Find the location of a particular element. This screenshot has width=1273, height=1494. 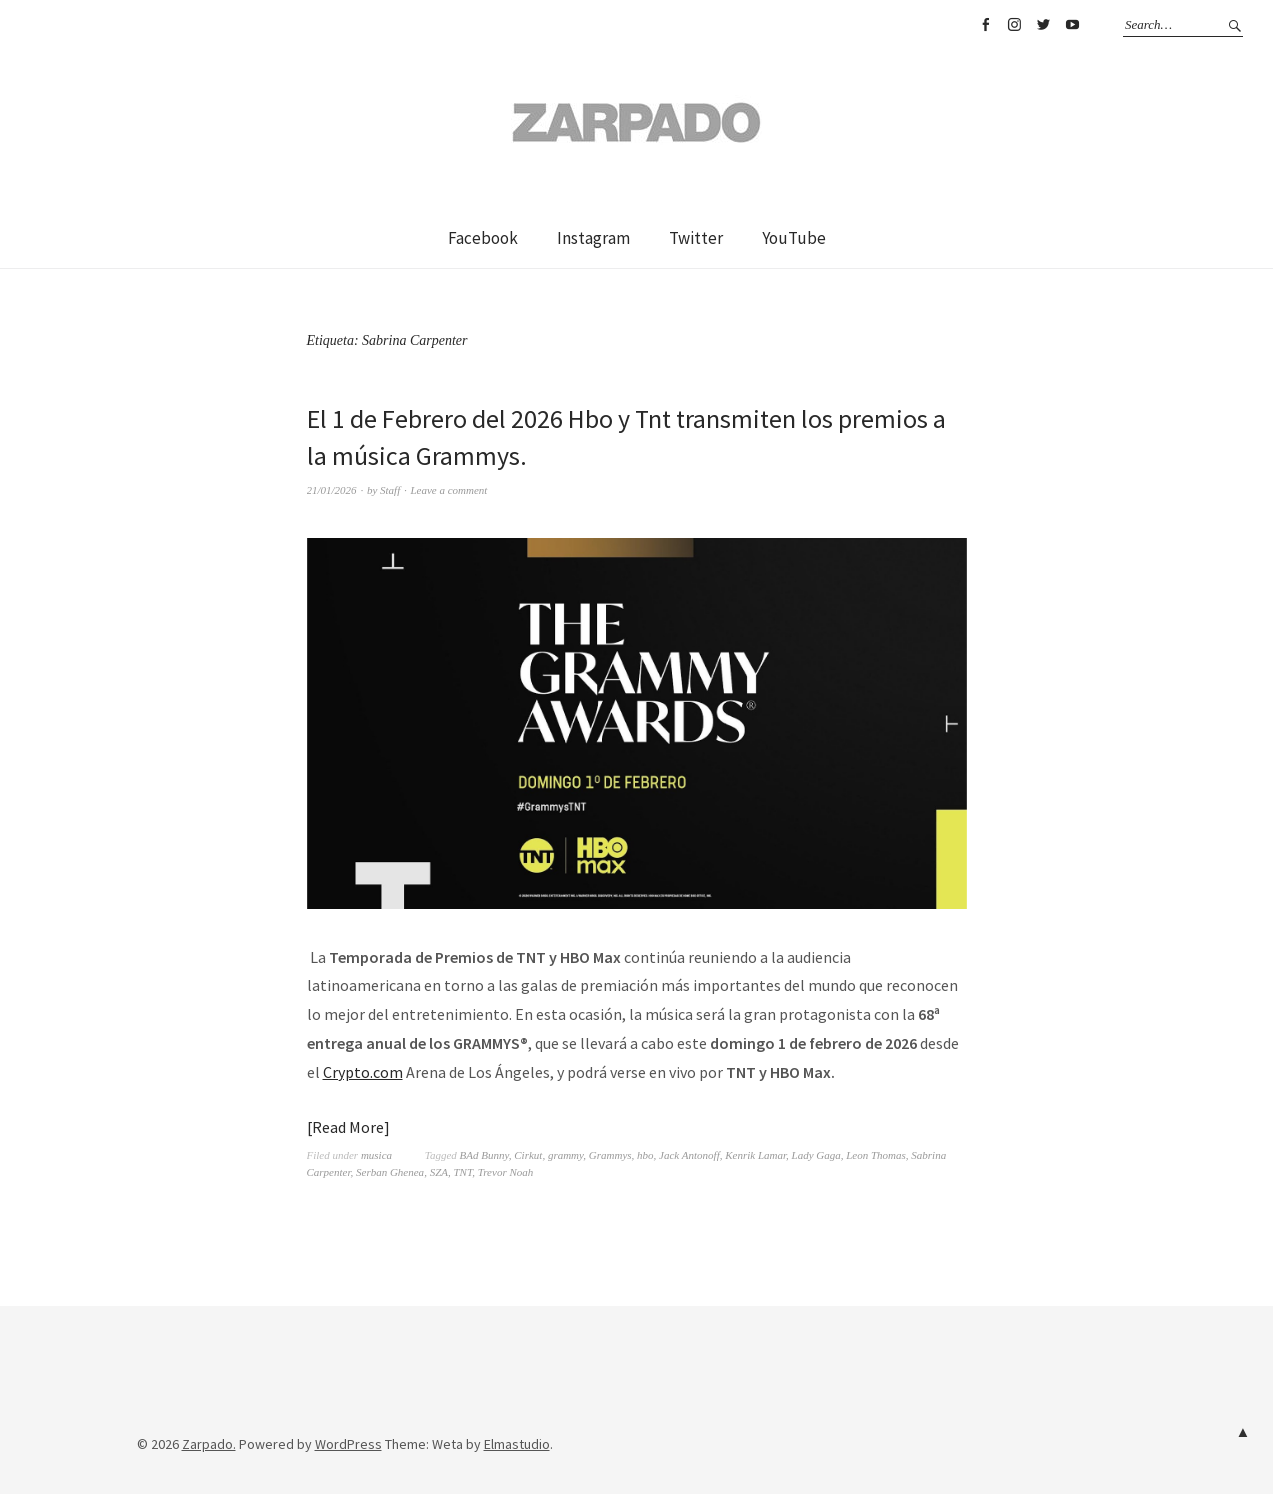

Kenrik Lamar is located at coordinates (755, 1155).